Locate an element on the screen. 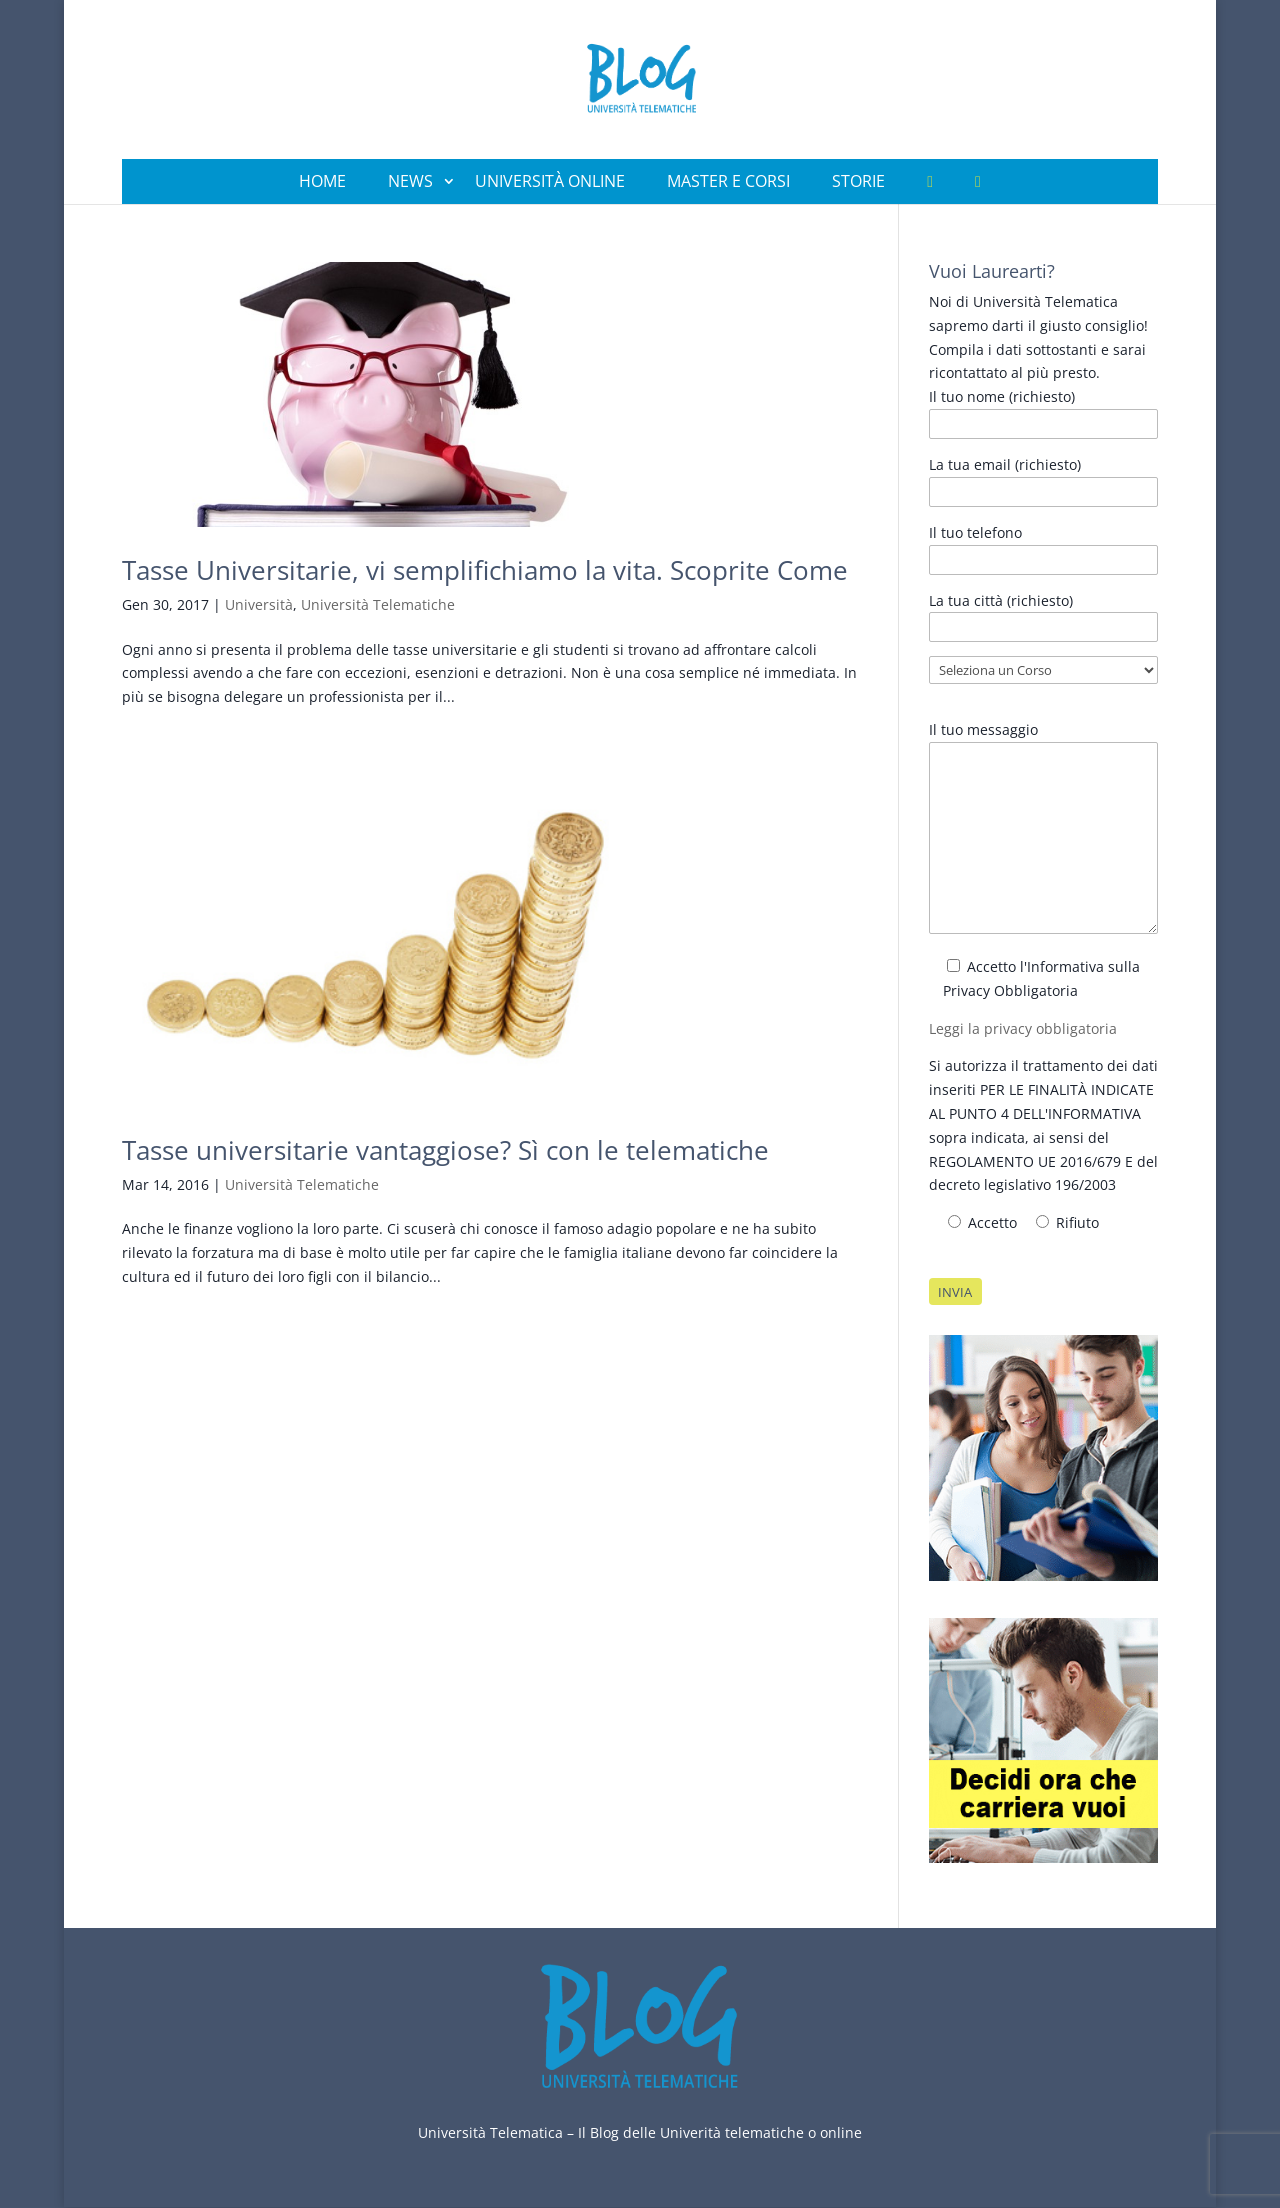  News is located at coordinates (410, 181).